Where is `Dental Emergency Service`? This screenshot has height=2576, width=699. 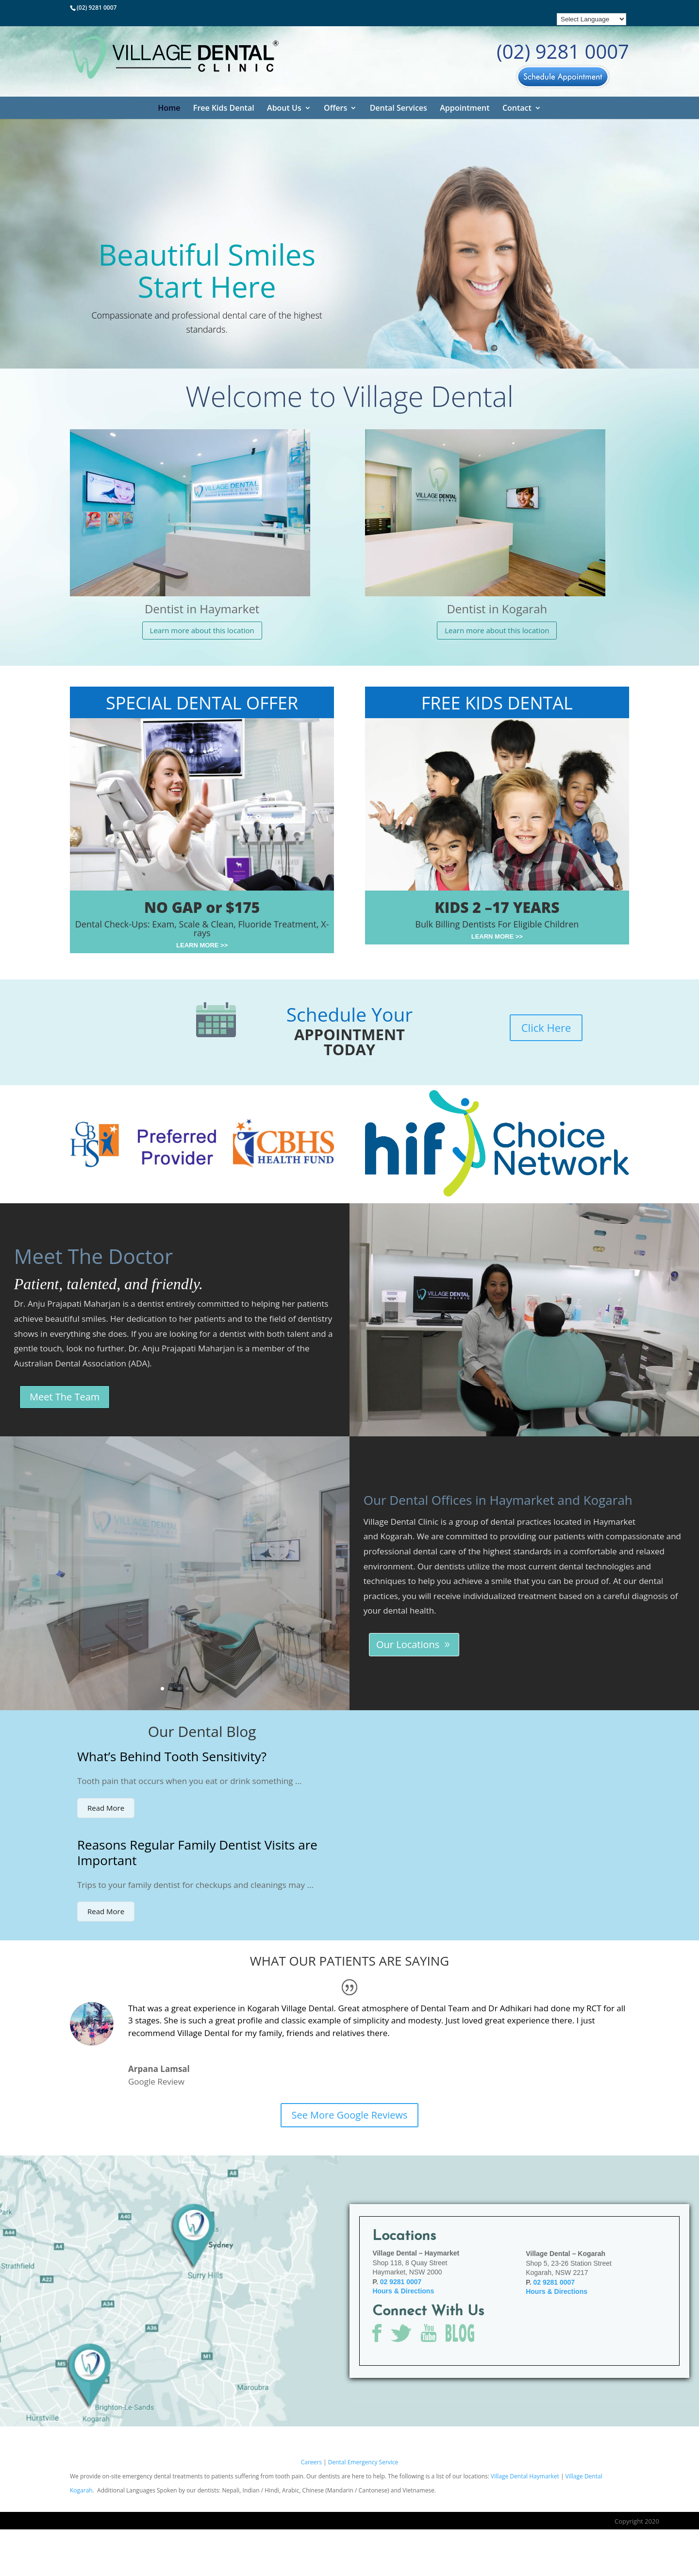
Dental Emergency Service is located at coordinates (363, 2462).